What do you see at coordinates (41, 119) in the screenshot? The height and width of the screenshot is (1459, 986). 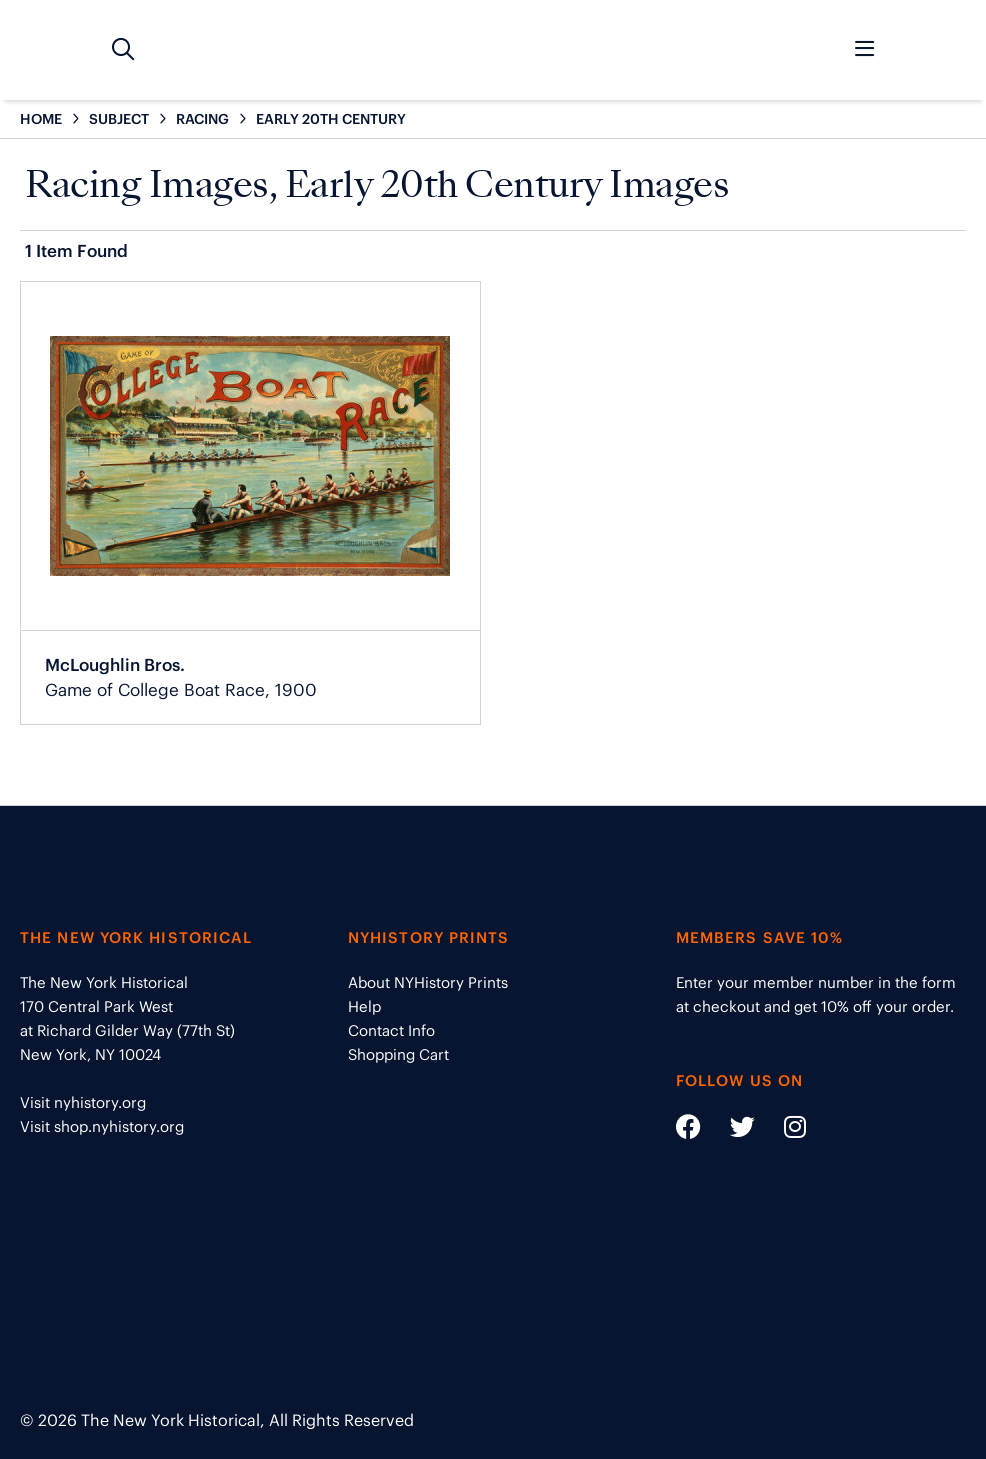 I see `HOME` at bounding box center [41, 119].